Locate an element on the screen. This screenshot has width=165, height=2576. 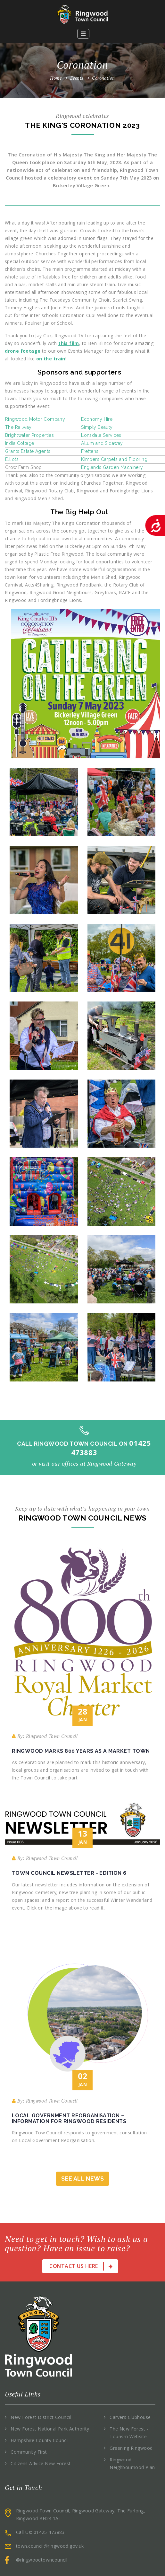
Community First is located at coordinates (29, 2452).